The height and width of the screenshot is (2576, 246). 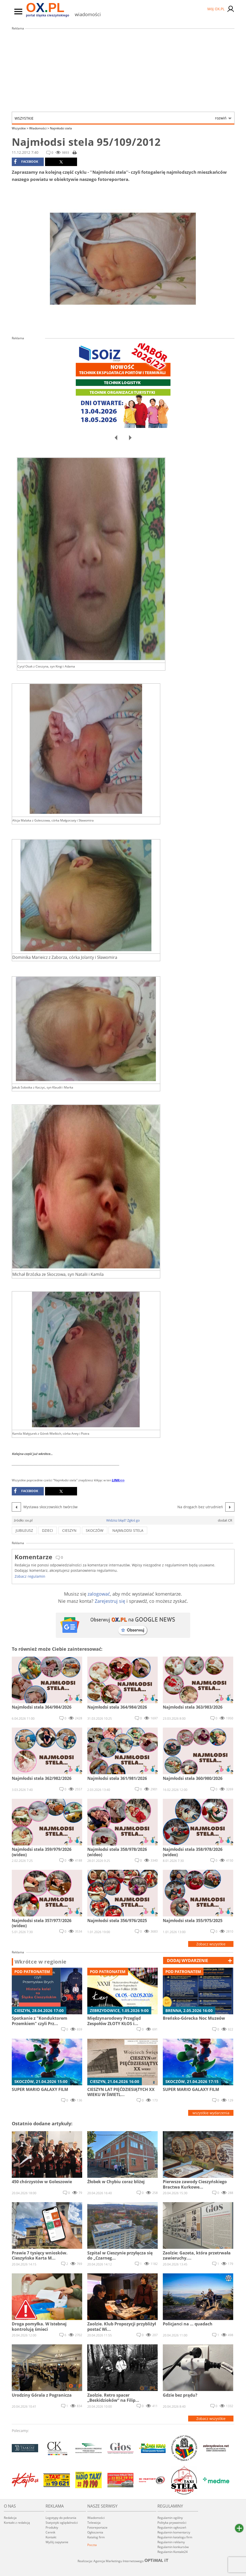 I want to click on Regulamin reklamy, so click(x=171, y=2542).